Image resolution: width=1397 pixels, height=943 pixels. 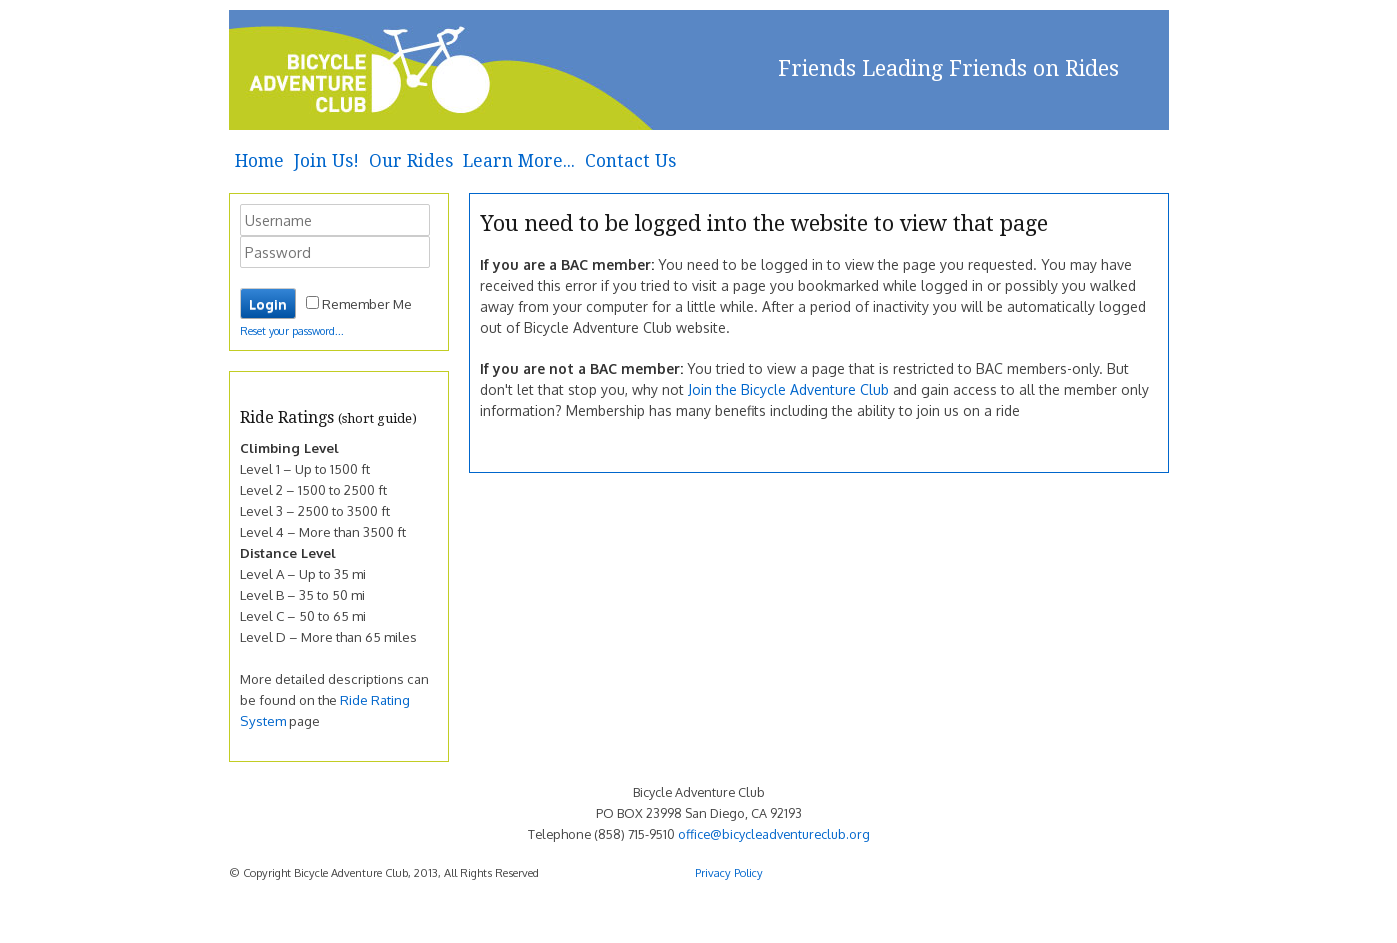 What do you see at coordinates (630, 161) in the screenshot?
I see `Contact Us` at bounding box center [630, 161].